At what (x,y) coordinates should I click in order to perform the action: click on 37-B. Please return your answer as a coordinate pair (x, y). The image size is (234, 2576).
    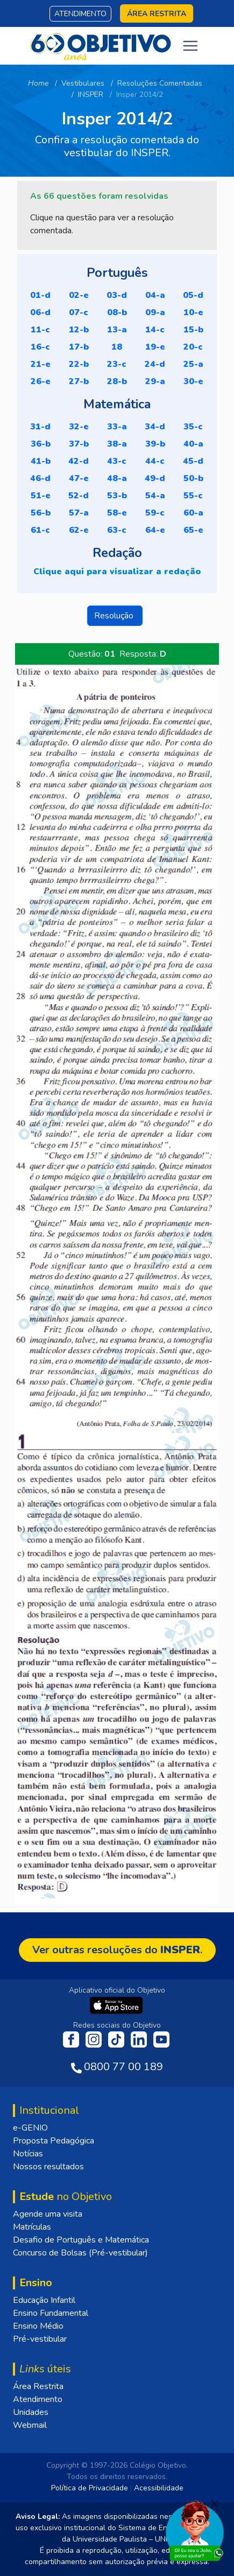
    Looking at the image, I should click on (79, 444).